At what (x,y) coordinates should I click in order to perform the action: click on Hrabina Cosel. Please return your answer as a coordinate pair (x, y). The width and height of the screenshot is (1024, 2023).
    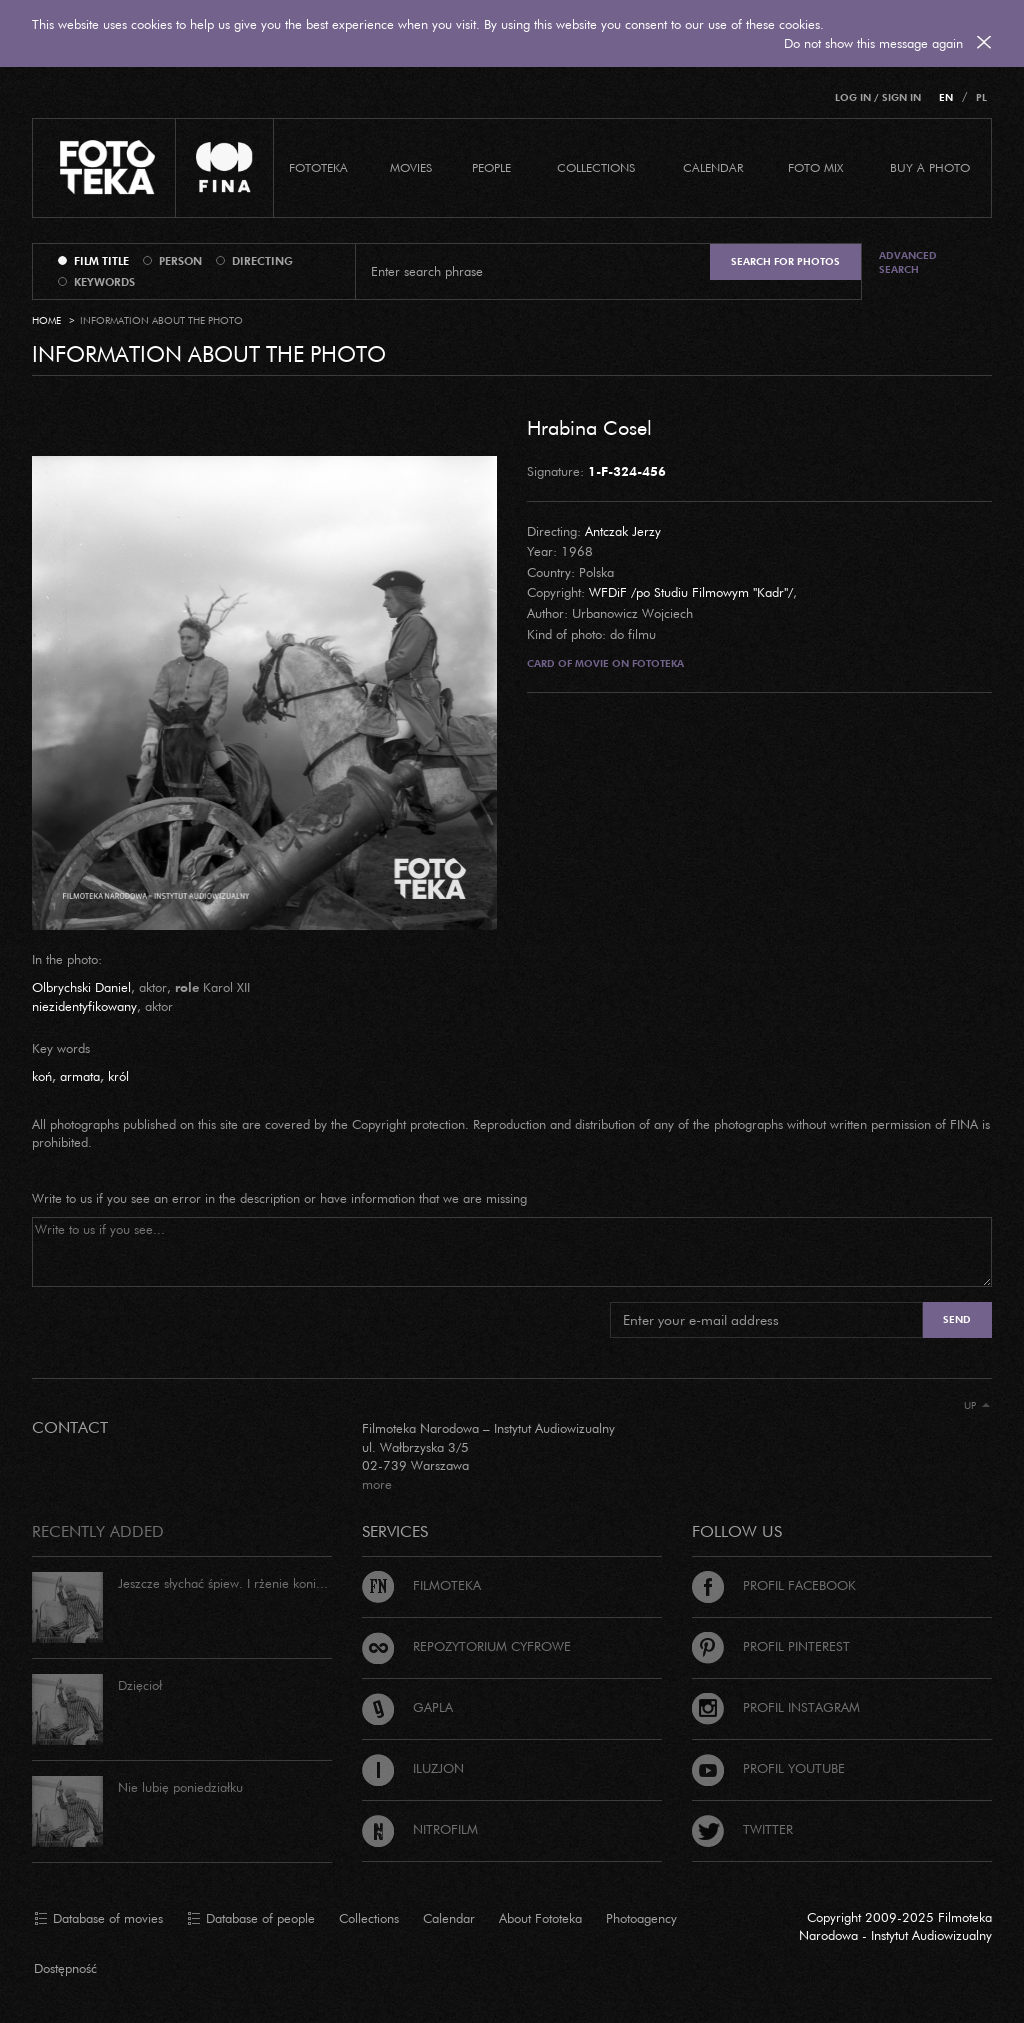
    Looking at the image, I should click on (589, 427).